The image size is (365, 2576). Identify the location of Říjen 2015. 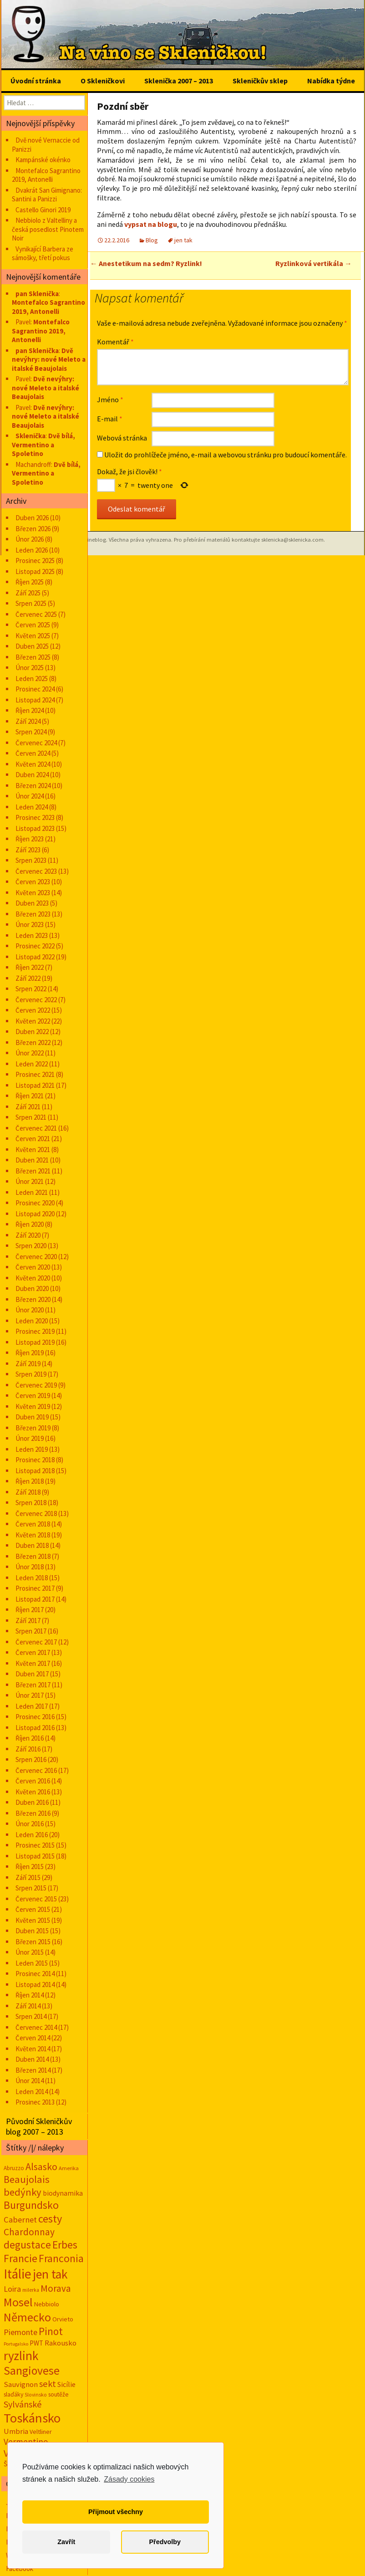
(29, 1866).